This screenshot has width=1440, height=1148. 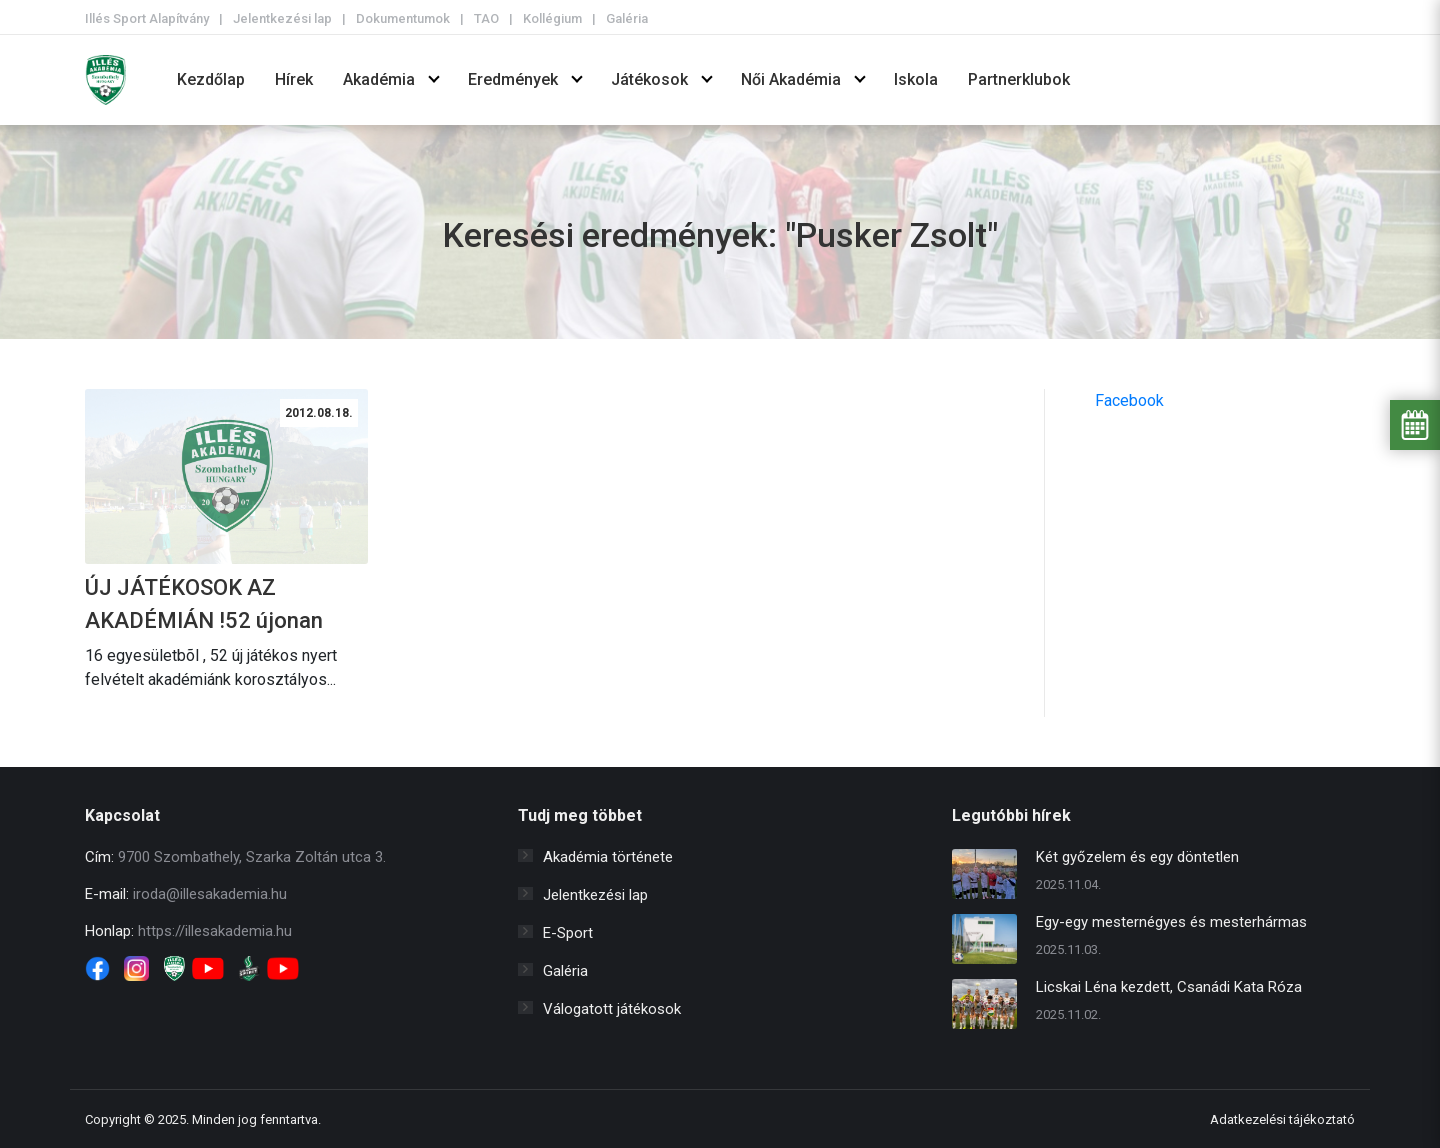 I want to click on Hírek, so click(x=294, y=79).